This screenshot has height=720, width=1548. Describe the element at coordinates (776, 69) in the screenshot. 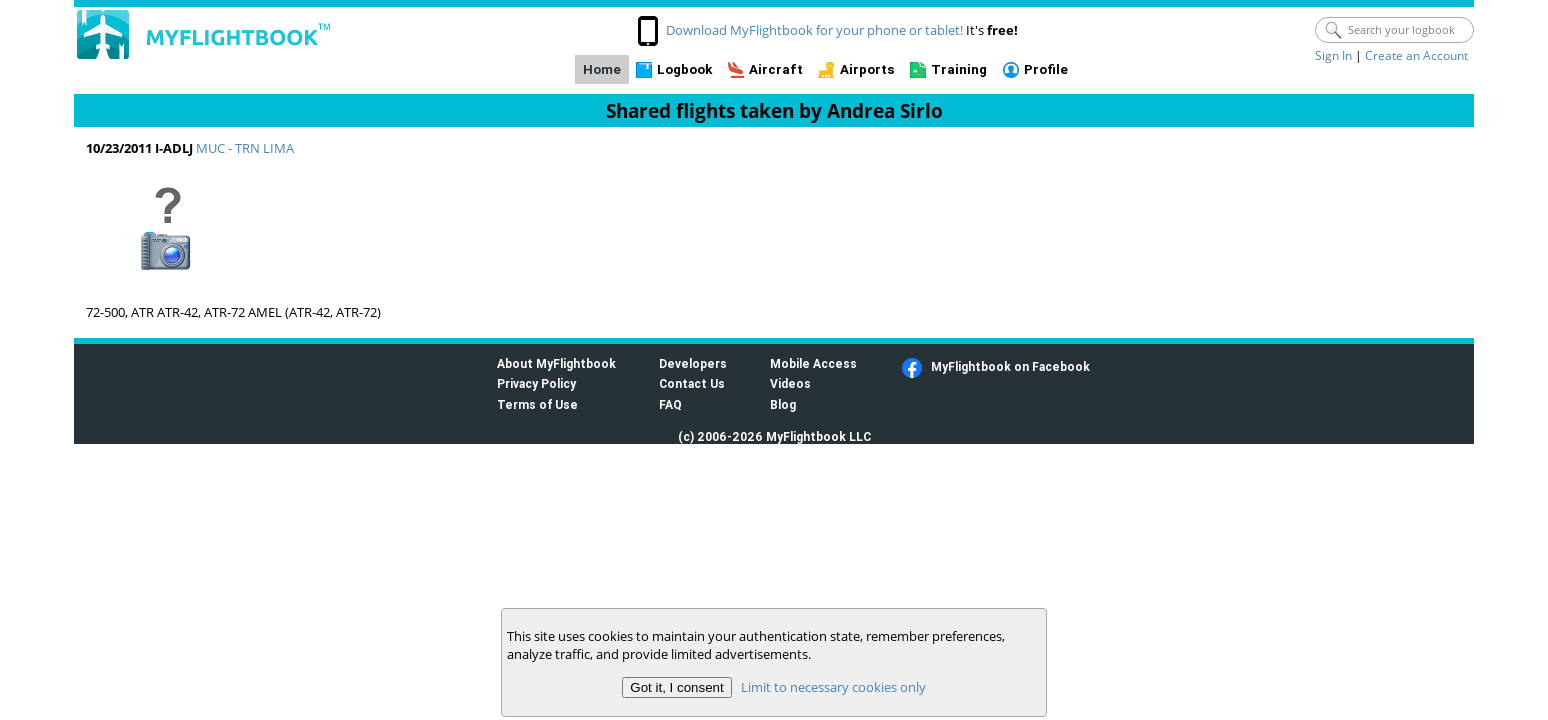

I see `Aircraft` at that location.